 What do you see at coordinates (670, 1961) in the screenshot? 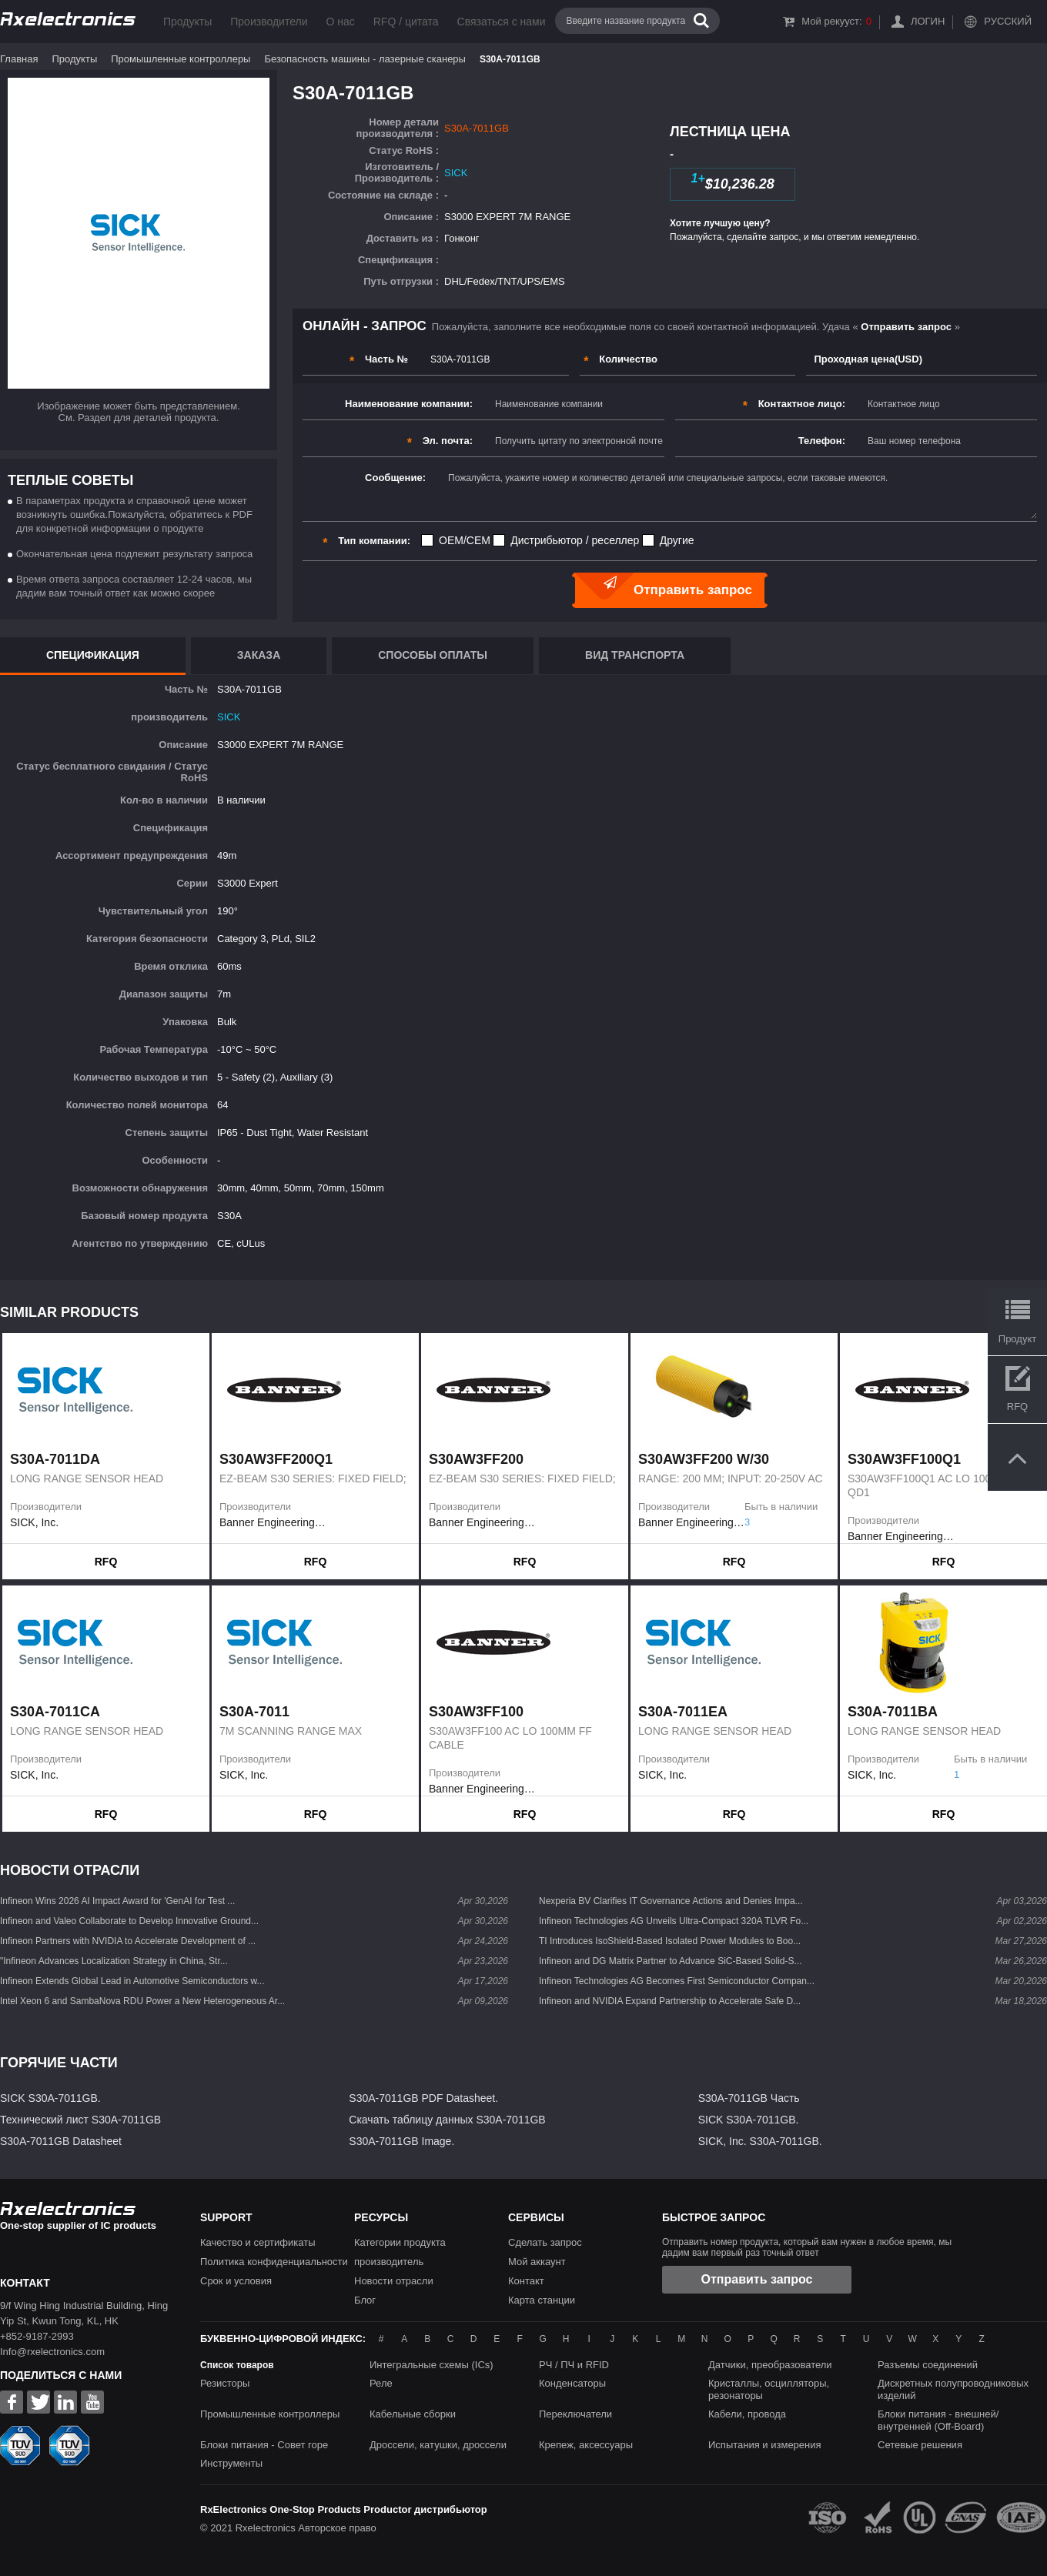
I see `Infineon and DG Matrix Partner to Advance SiC-Based Solid-S...` at bounding box center [670, 1961].